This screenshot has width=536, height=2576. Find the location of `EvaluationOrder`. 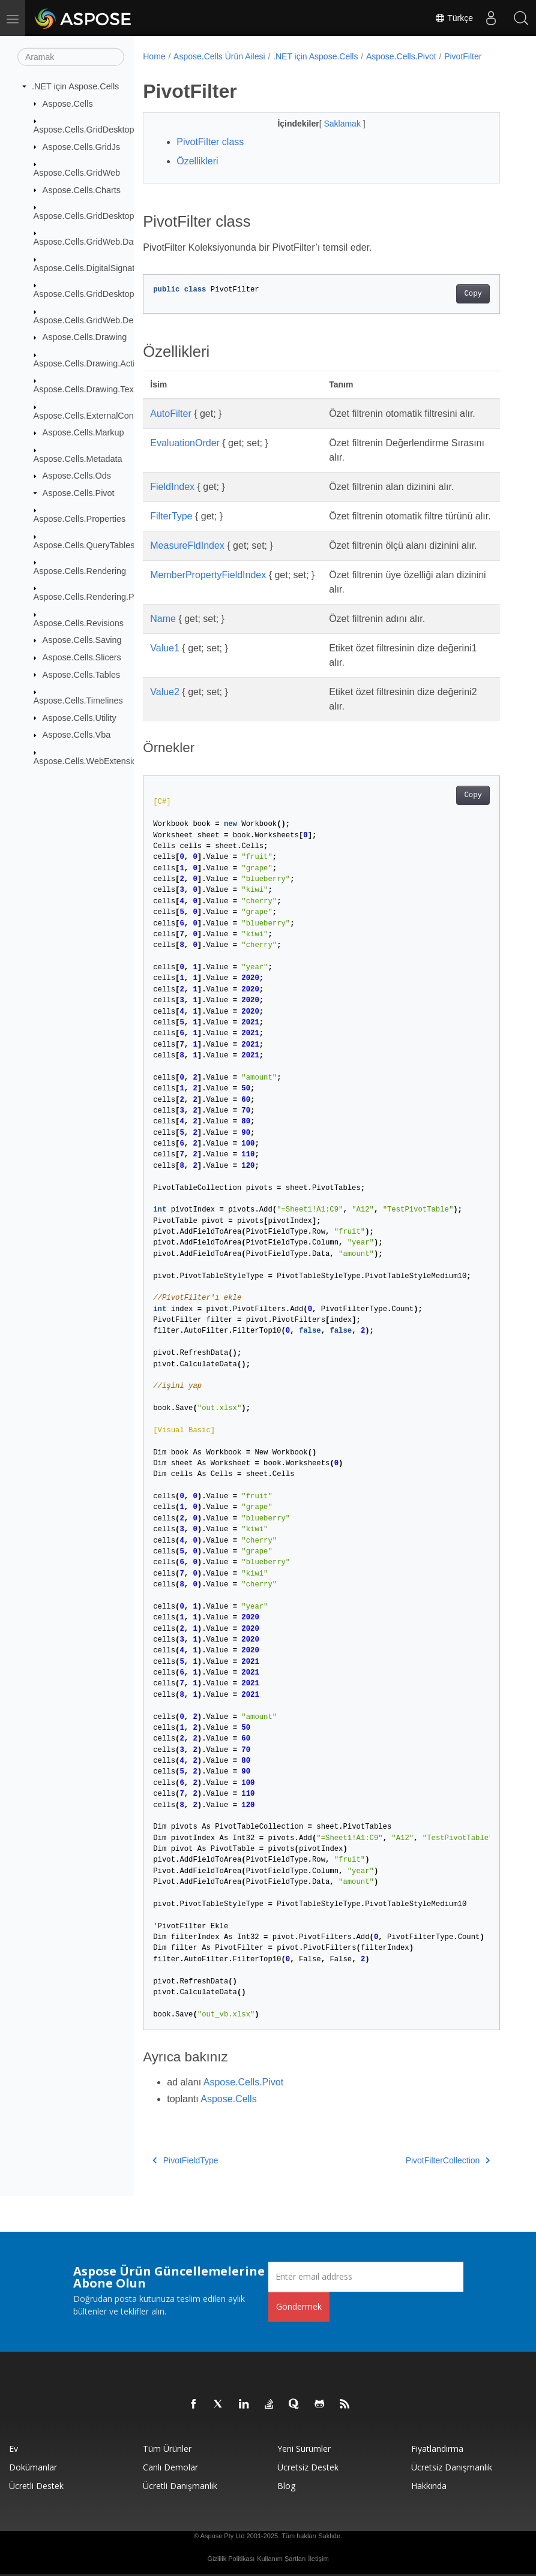

EvaluationOrder is located at coordinates (185, 443).